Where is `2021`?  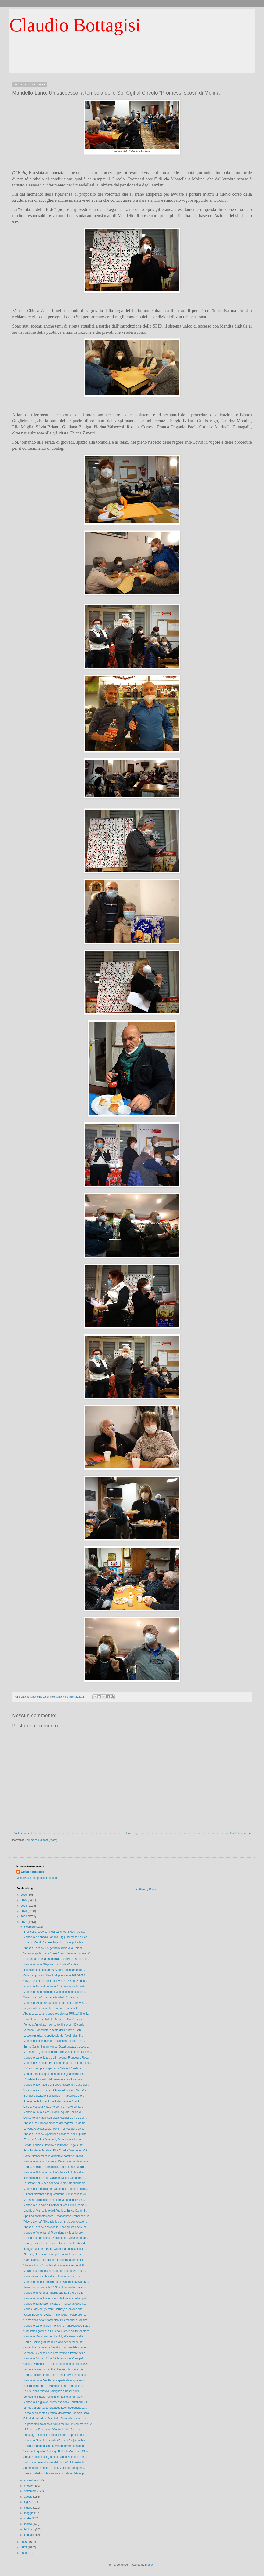
2021 is located at coordinates (24, 1922).